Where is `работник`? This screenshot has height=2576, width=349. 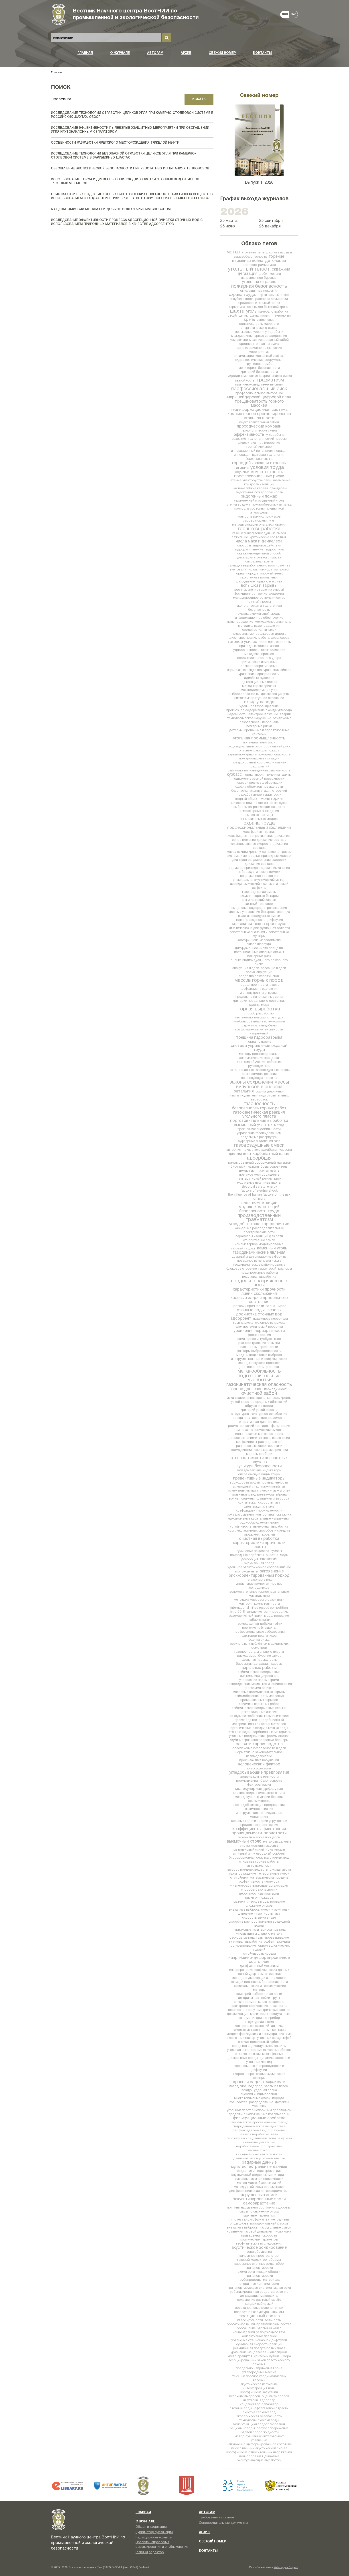
работник is located at coordinates (274, 1062).